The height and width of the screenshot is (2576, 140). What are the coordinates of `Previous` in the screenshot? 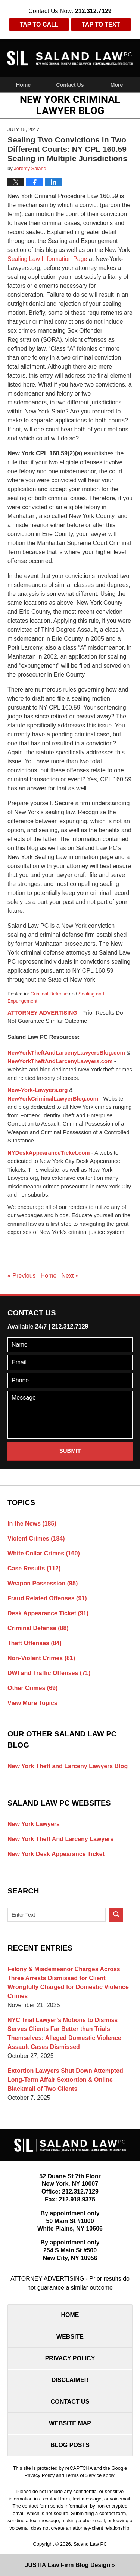 It's located at (21, 1275).